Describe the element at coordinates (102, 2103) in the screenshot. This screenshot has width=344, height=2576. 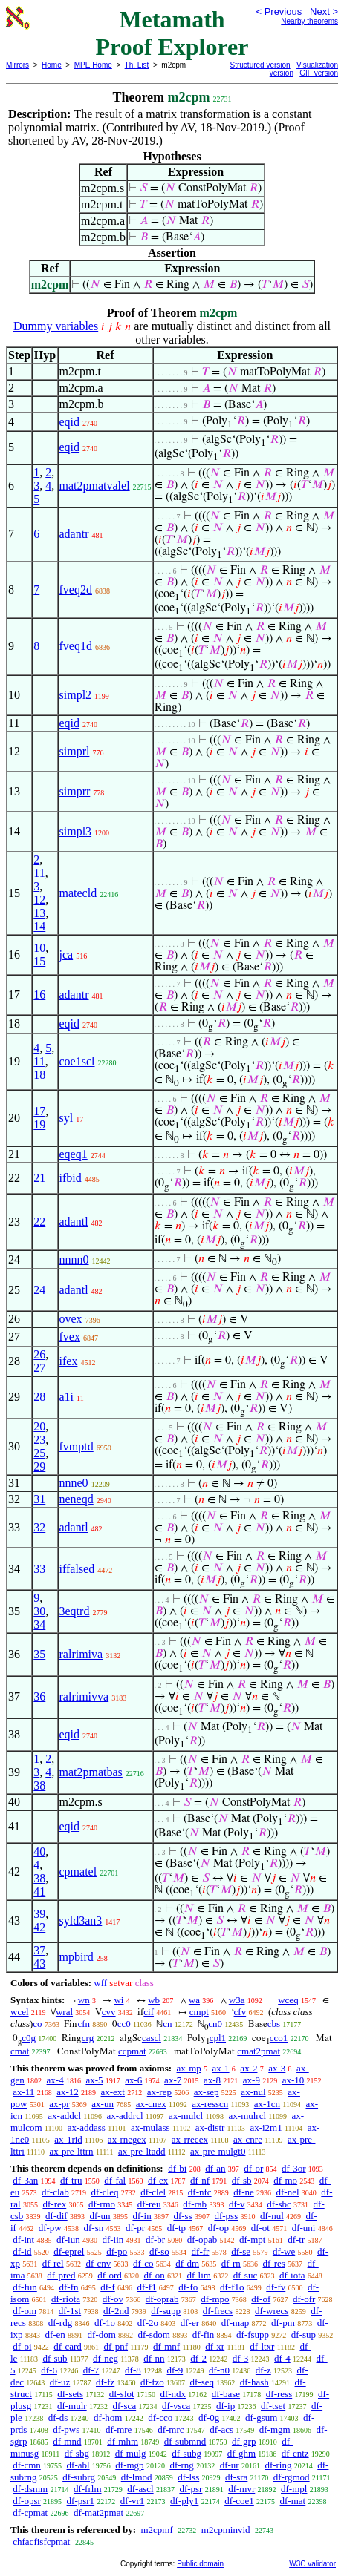
I see `ax-un` at that location.